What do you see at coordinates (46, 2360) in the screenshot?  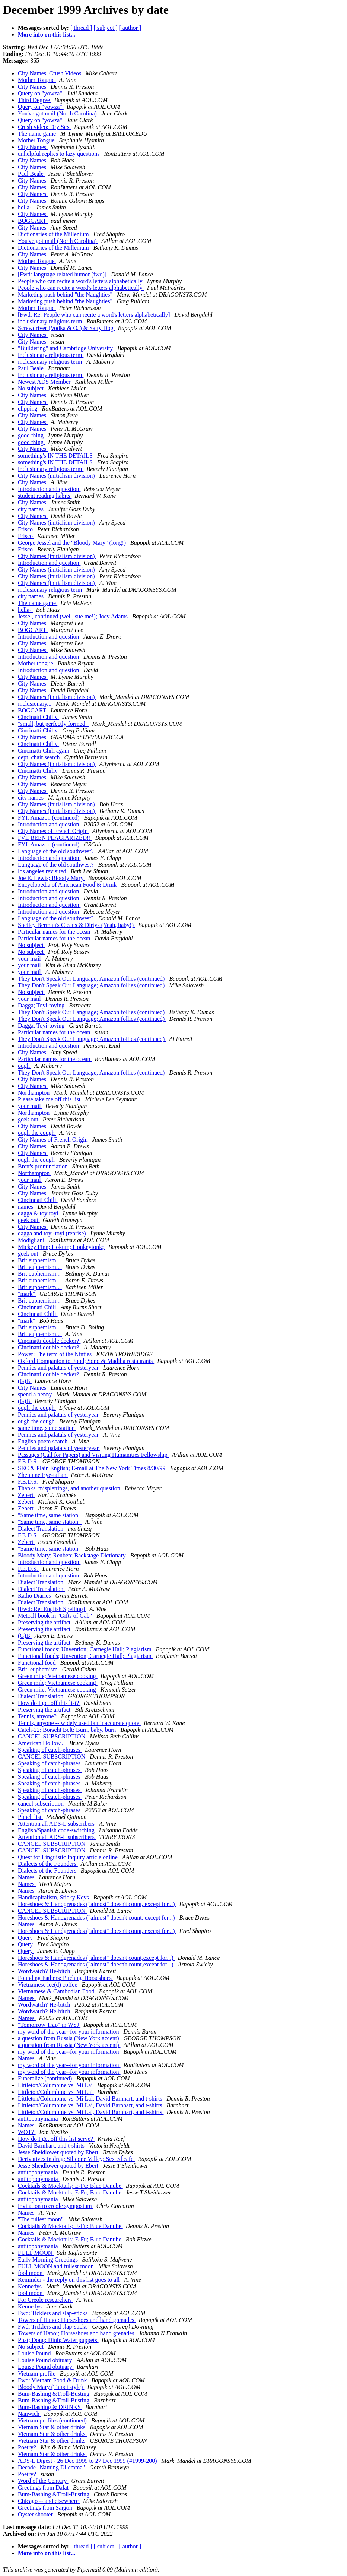 I see `Louise Pound obituary` at bounding box center [46, 2360].